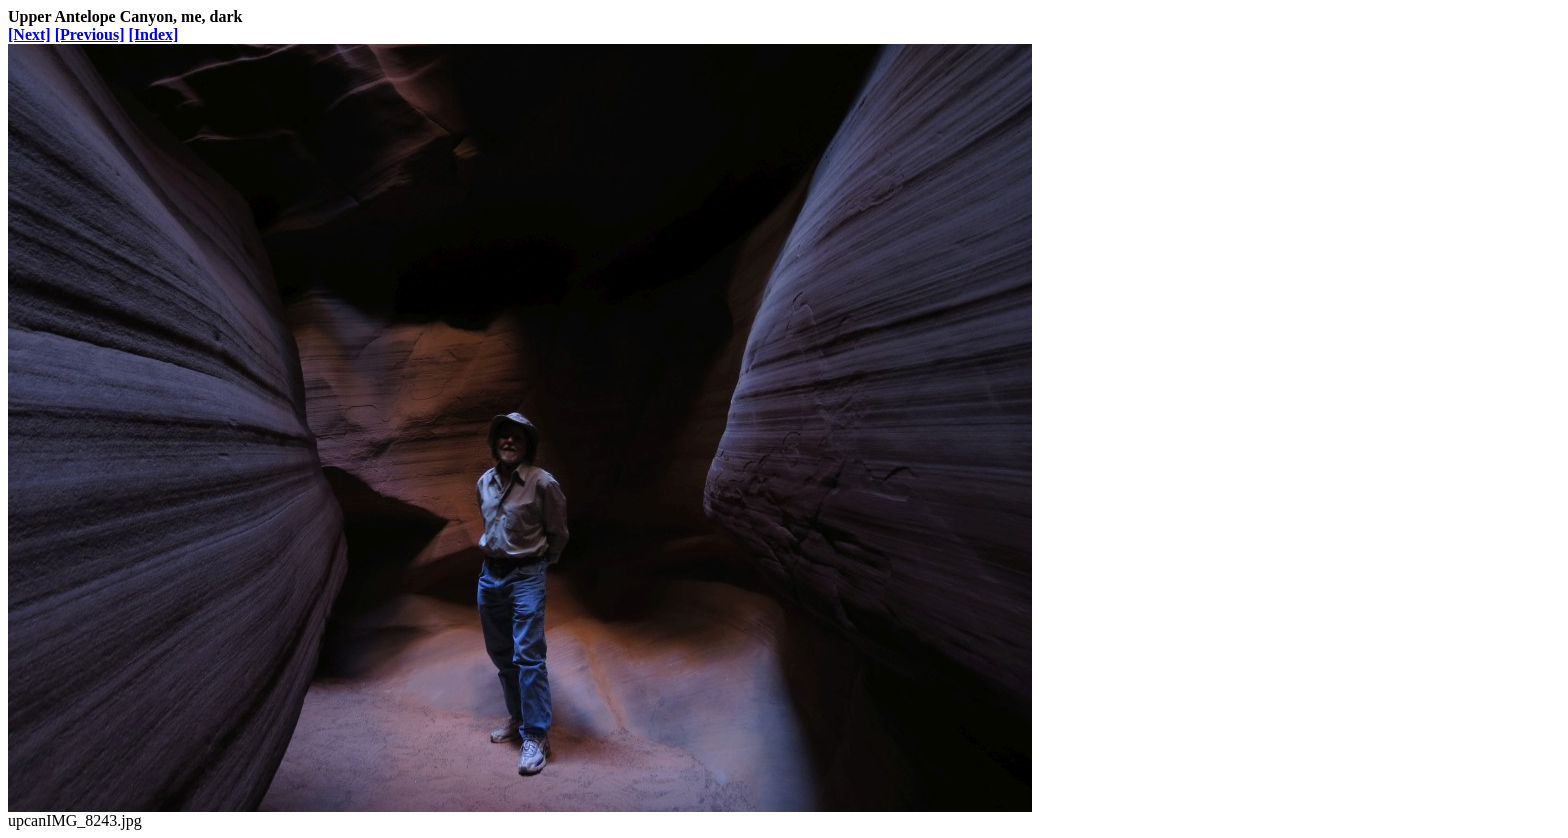  What do you see at coordinates (90, 34) in the screenshot?
I see `[Previous]` at bounding box center [90, 34].